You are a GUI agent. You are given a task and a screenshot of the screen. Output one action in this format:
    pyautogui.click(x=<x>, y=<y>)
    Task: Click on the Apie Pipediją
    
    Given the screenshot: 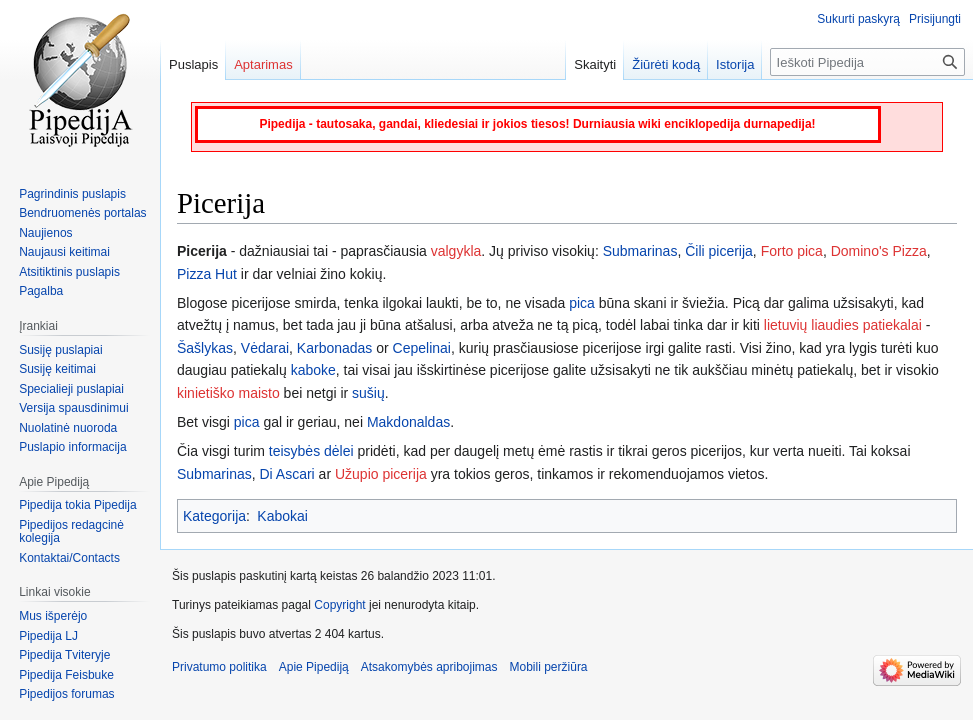 What is the action you would take?
    pyautogui.click(x=314, y=667)
    